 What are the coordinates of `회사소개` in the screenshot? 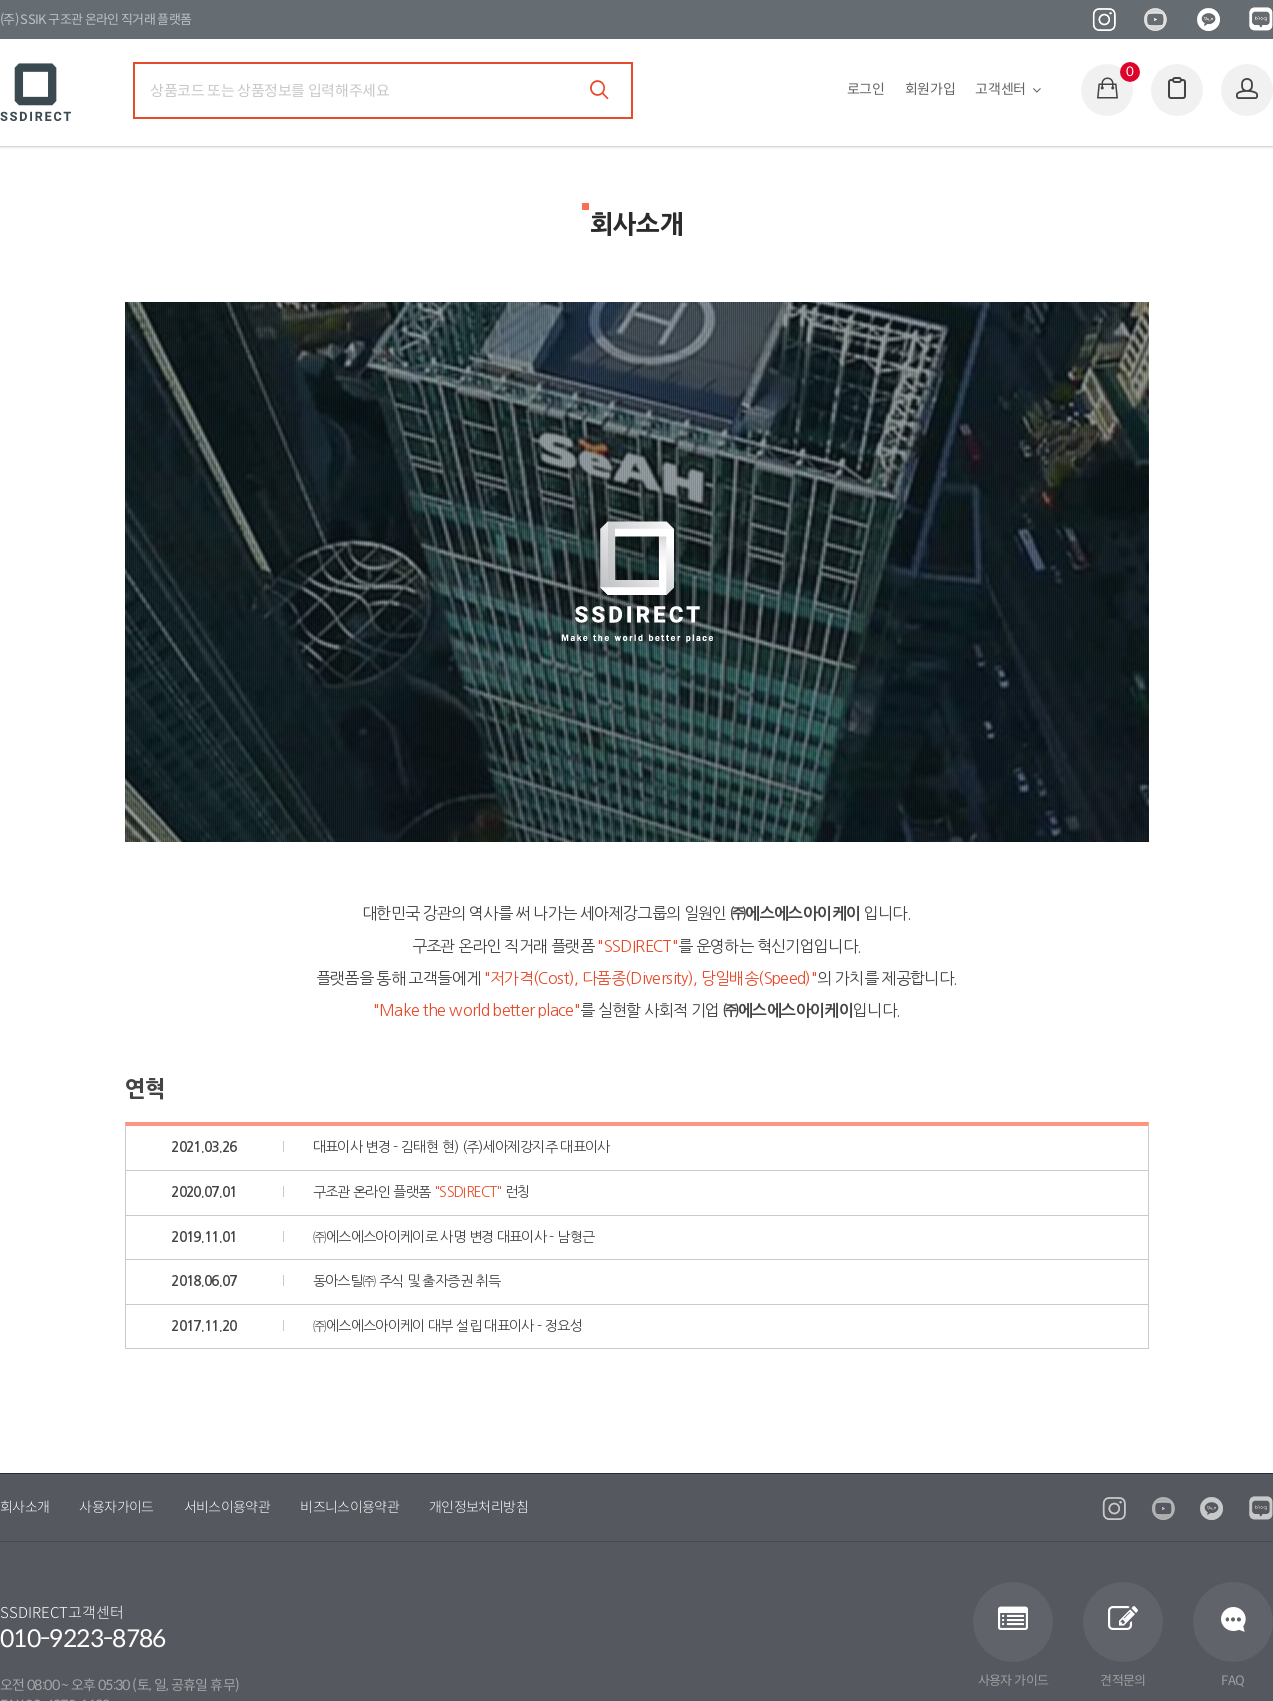 It's located at (24, 1507).